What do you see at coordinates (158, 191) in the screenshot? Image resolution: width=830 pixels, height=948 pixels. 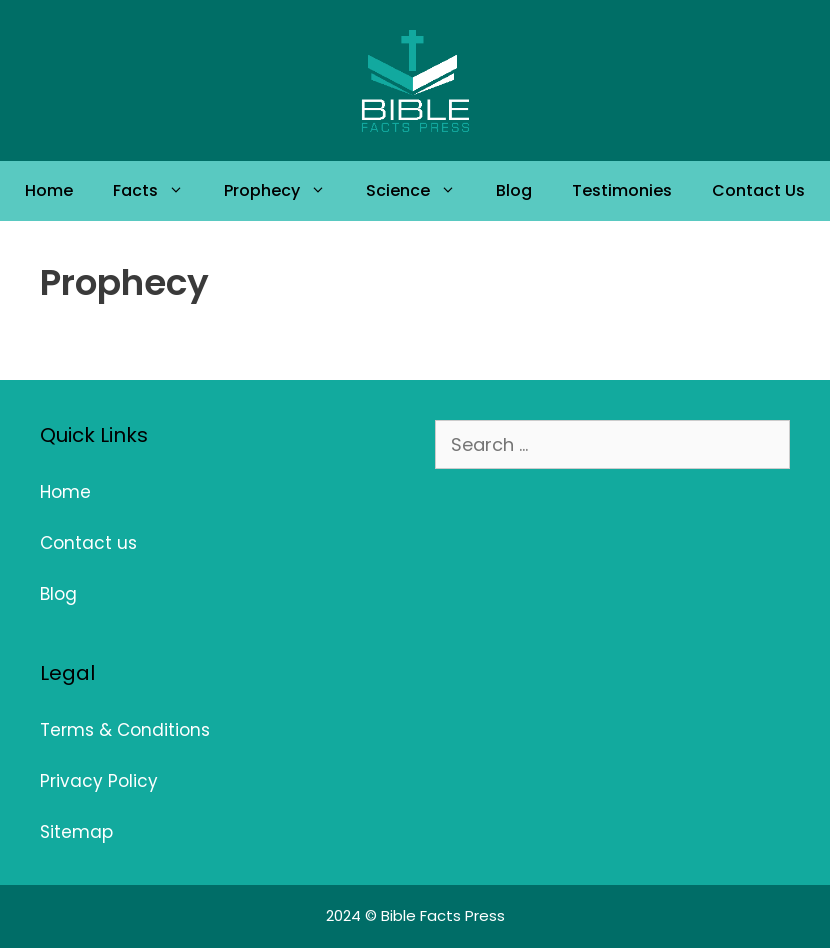 I see `Facts` at bounding box center [158, 191].